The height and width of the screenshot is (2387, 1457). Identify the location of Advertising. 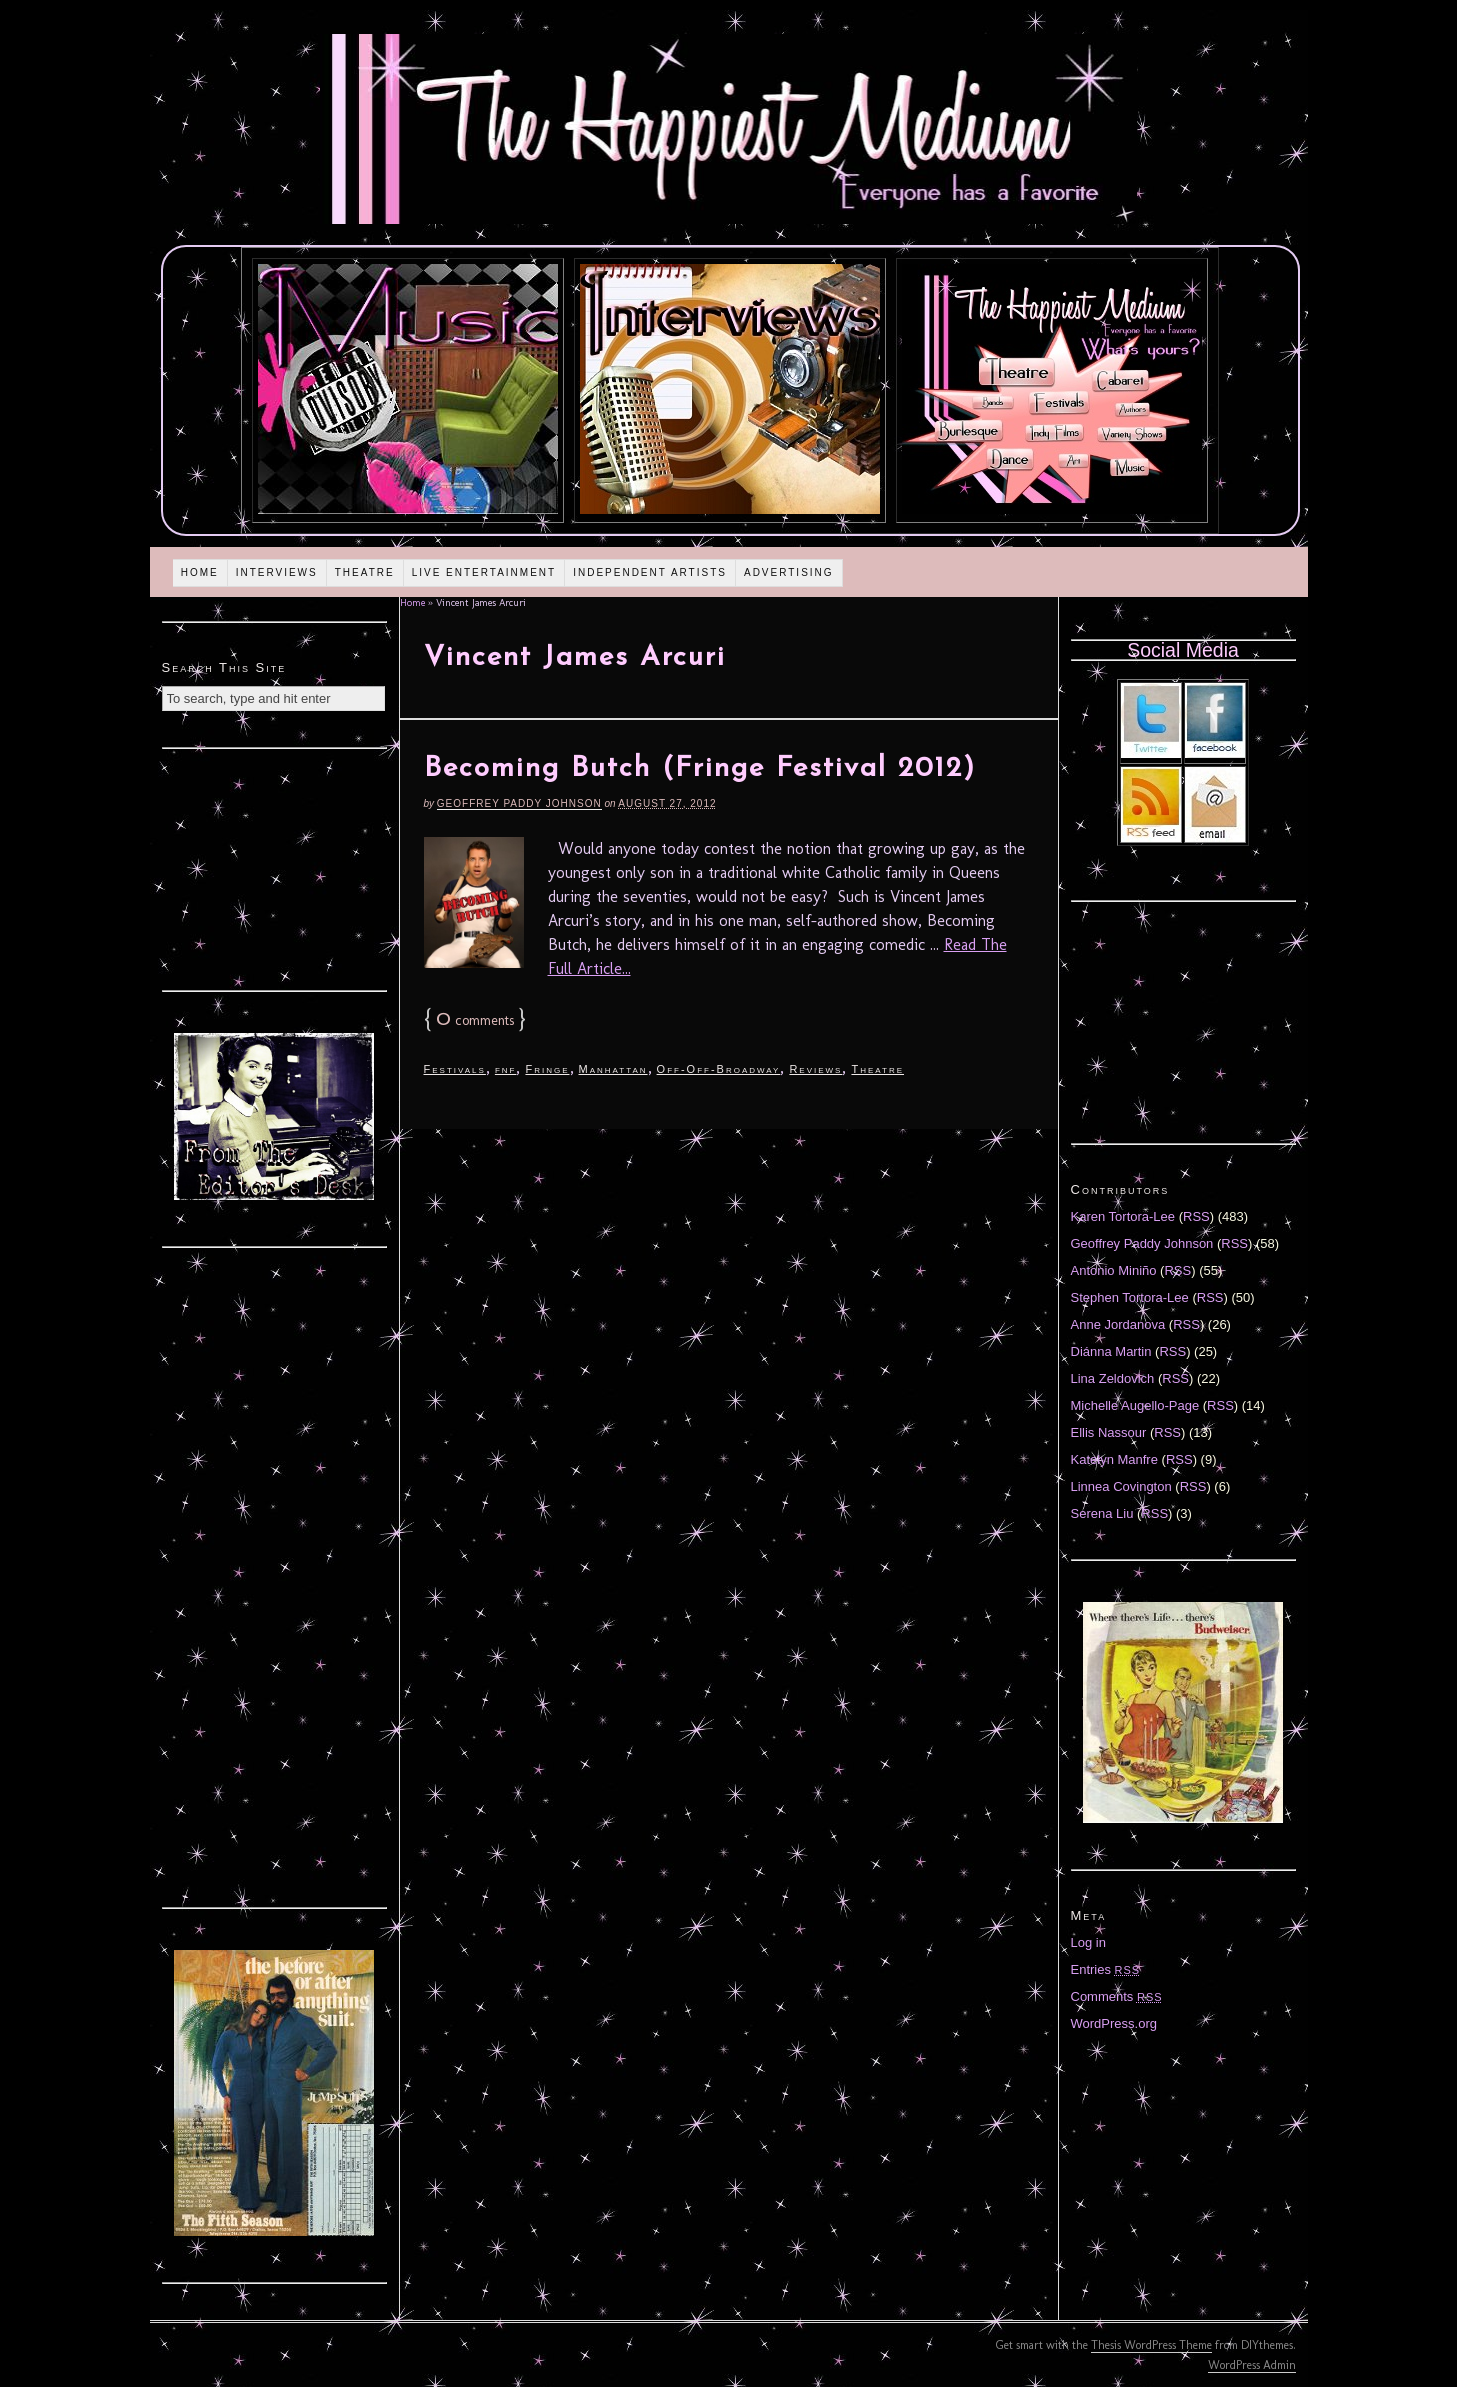
(789, 572).